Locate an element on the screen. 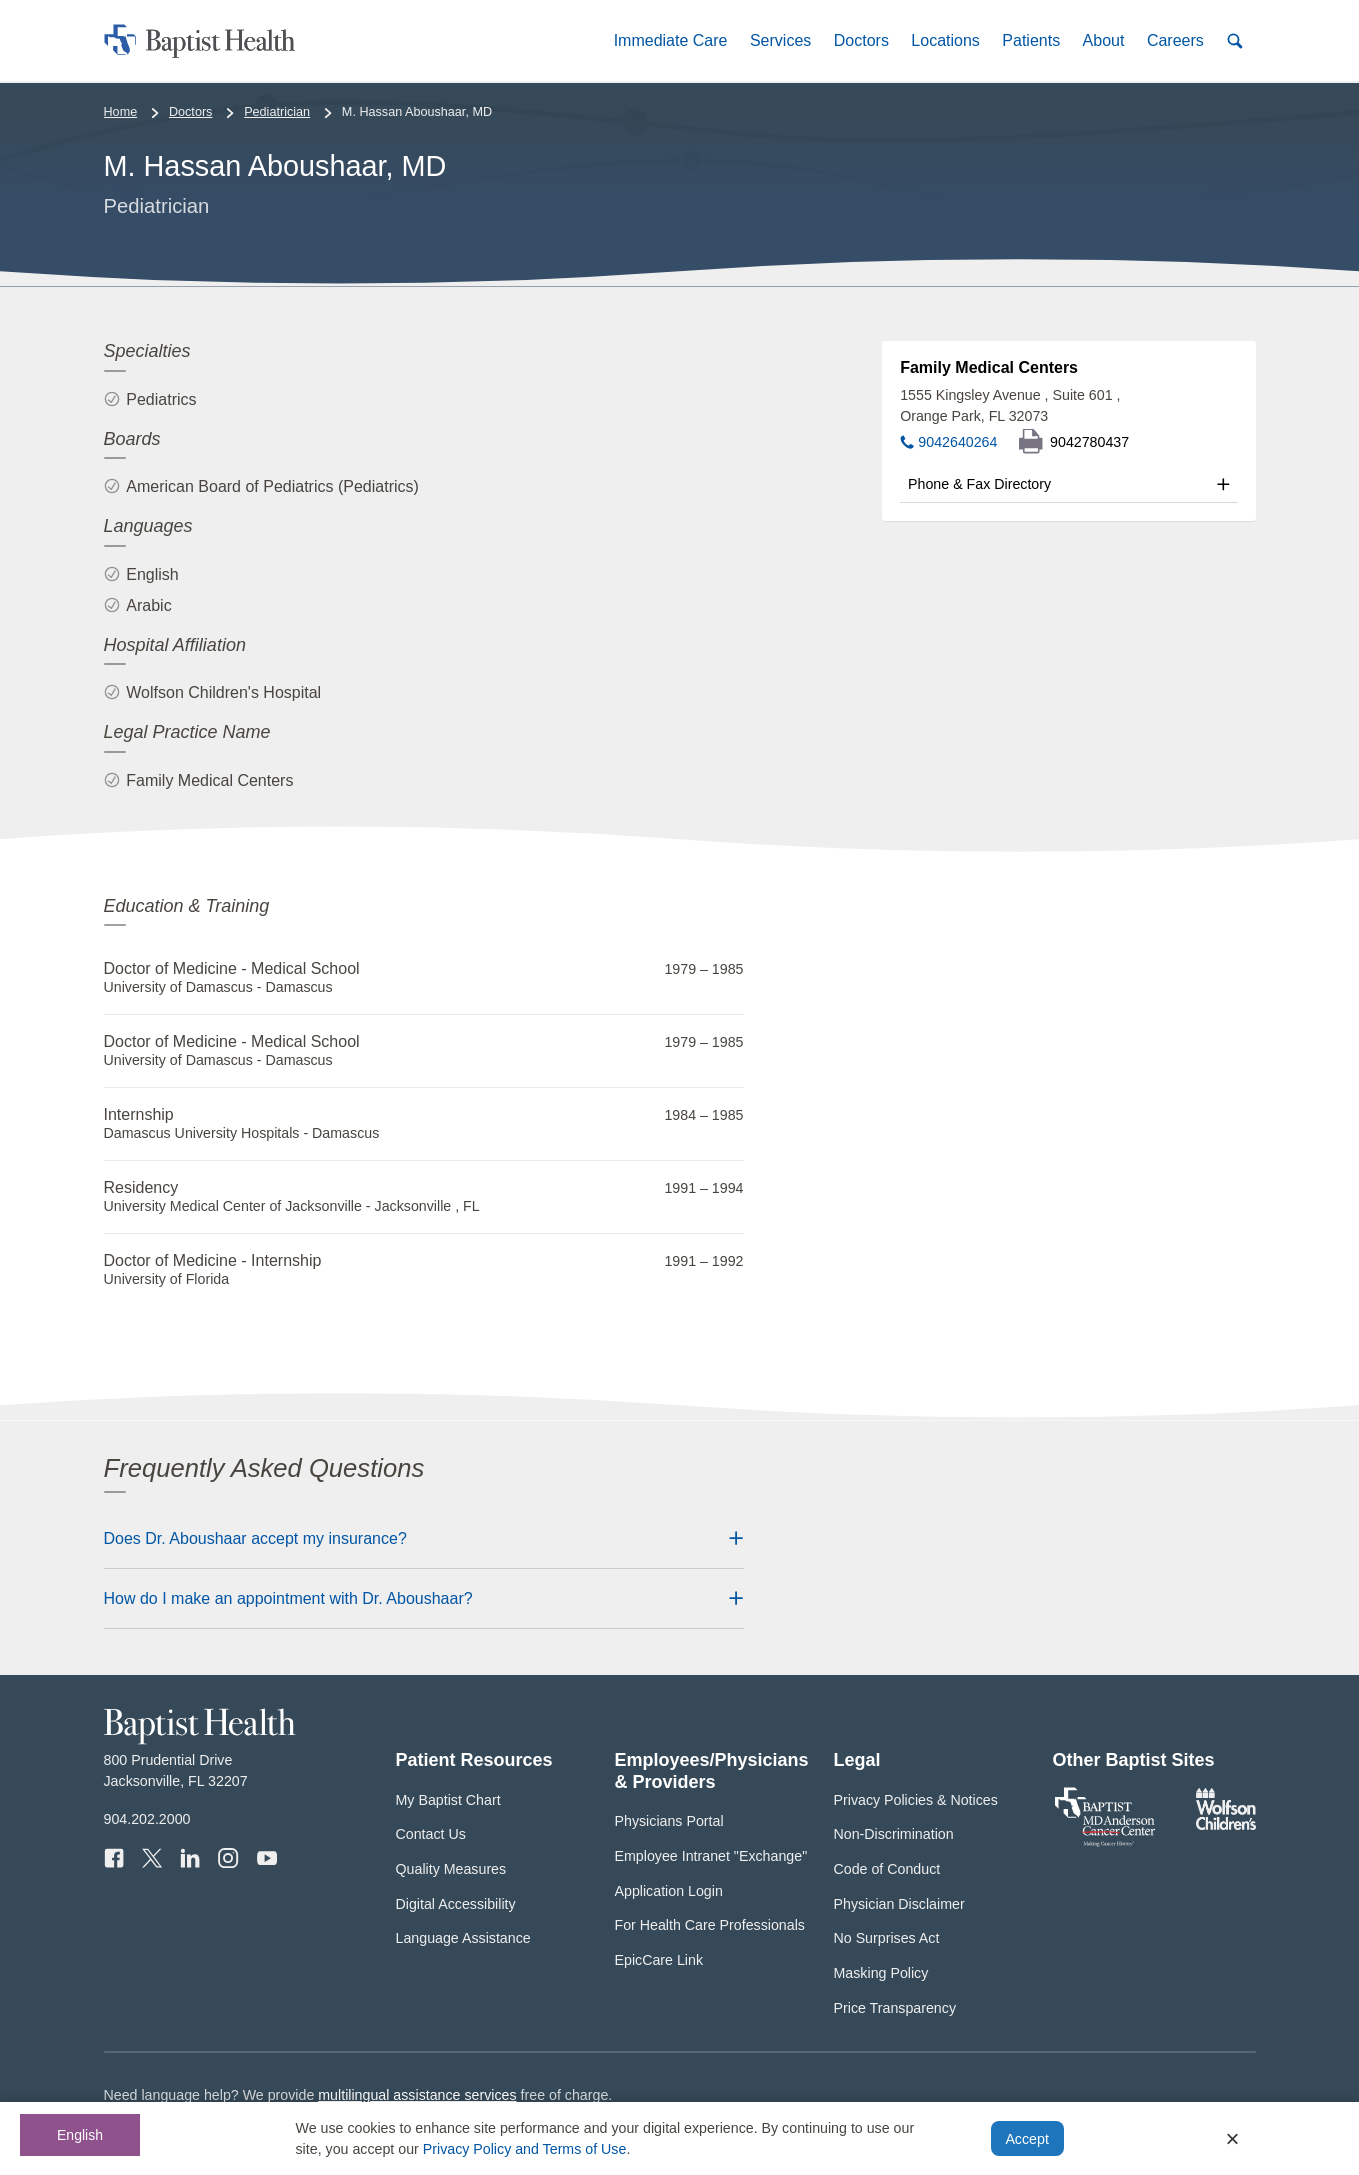  Privacy Policies & Notices is located at coordinates (916, 1800).